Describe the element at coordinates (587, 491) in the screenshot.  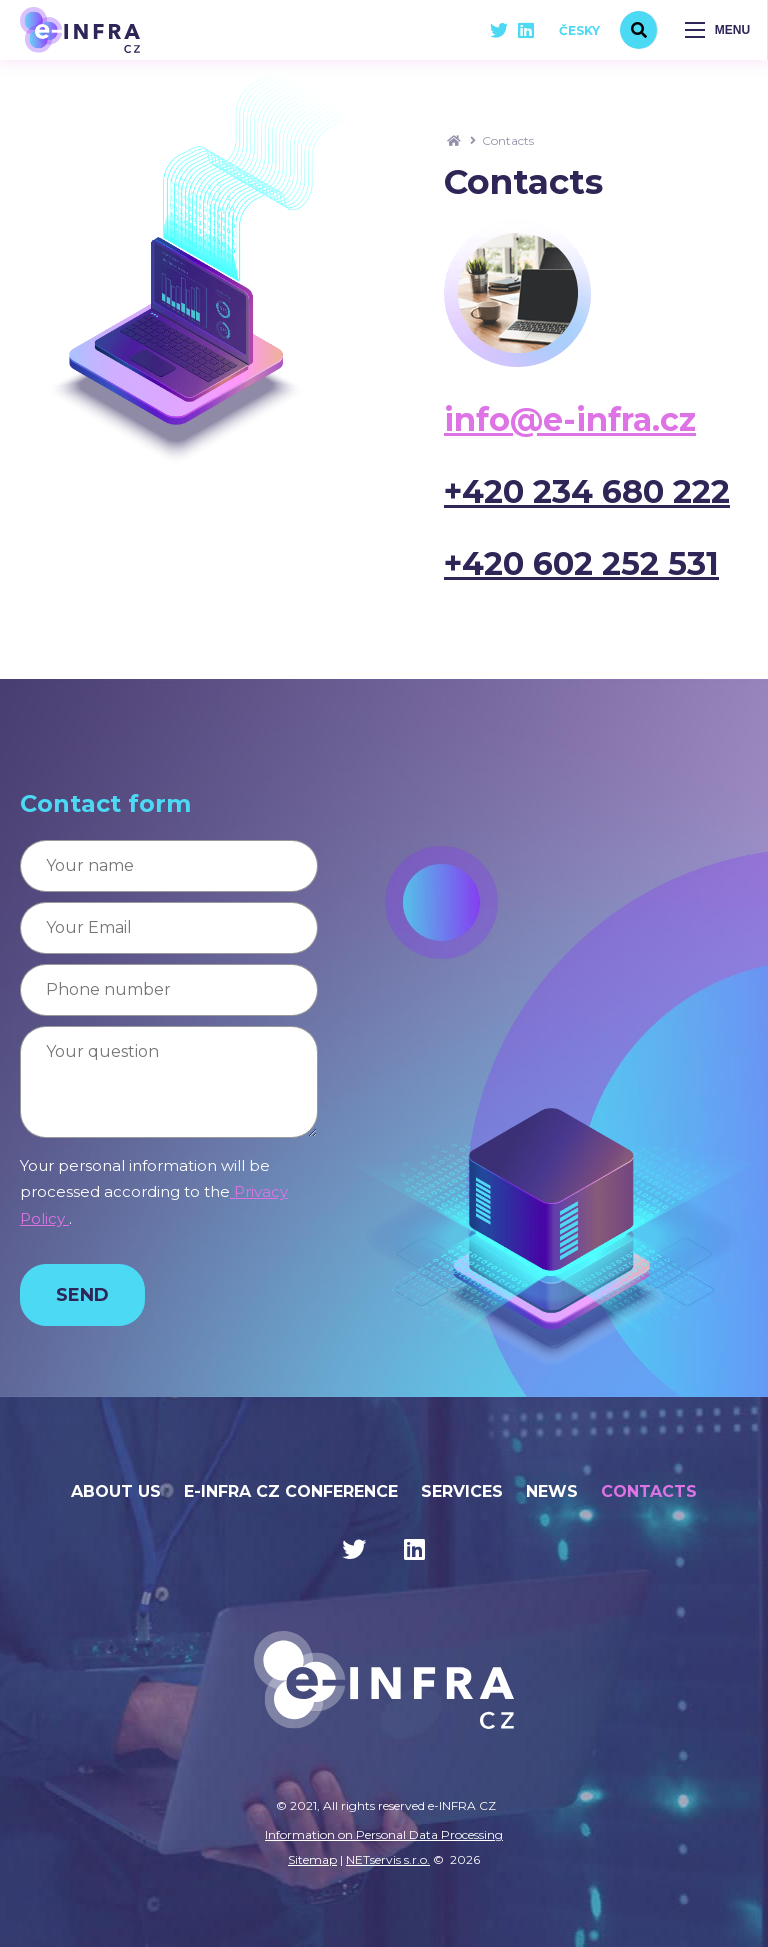
I see `+420 234 680 222` at that location.